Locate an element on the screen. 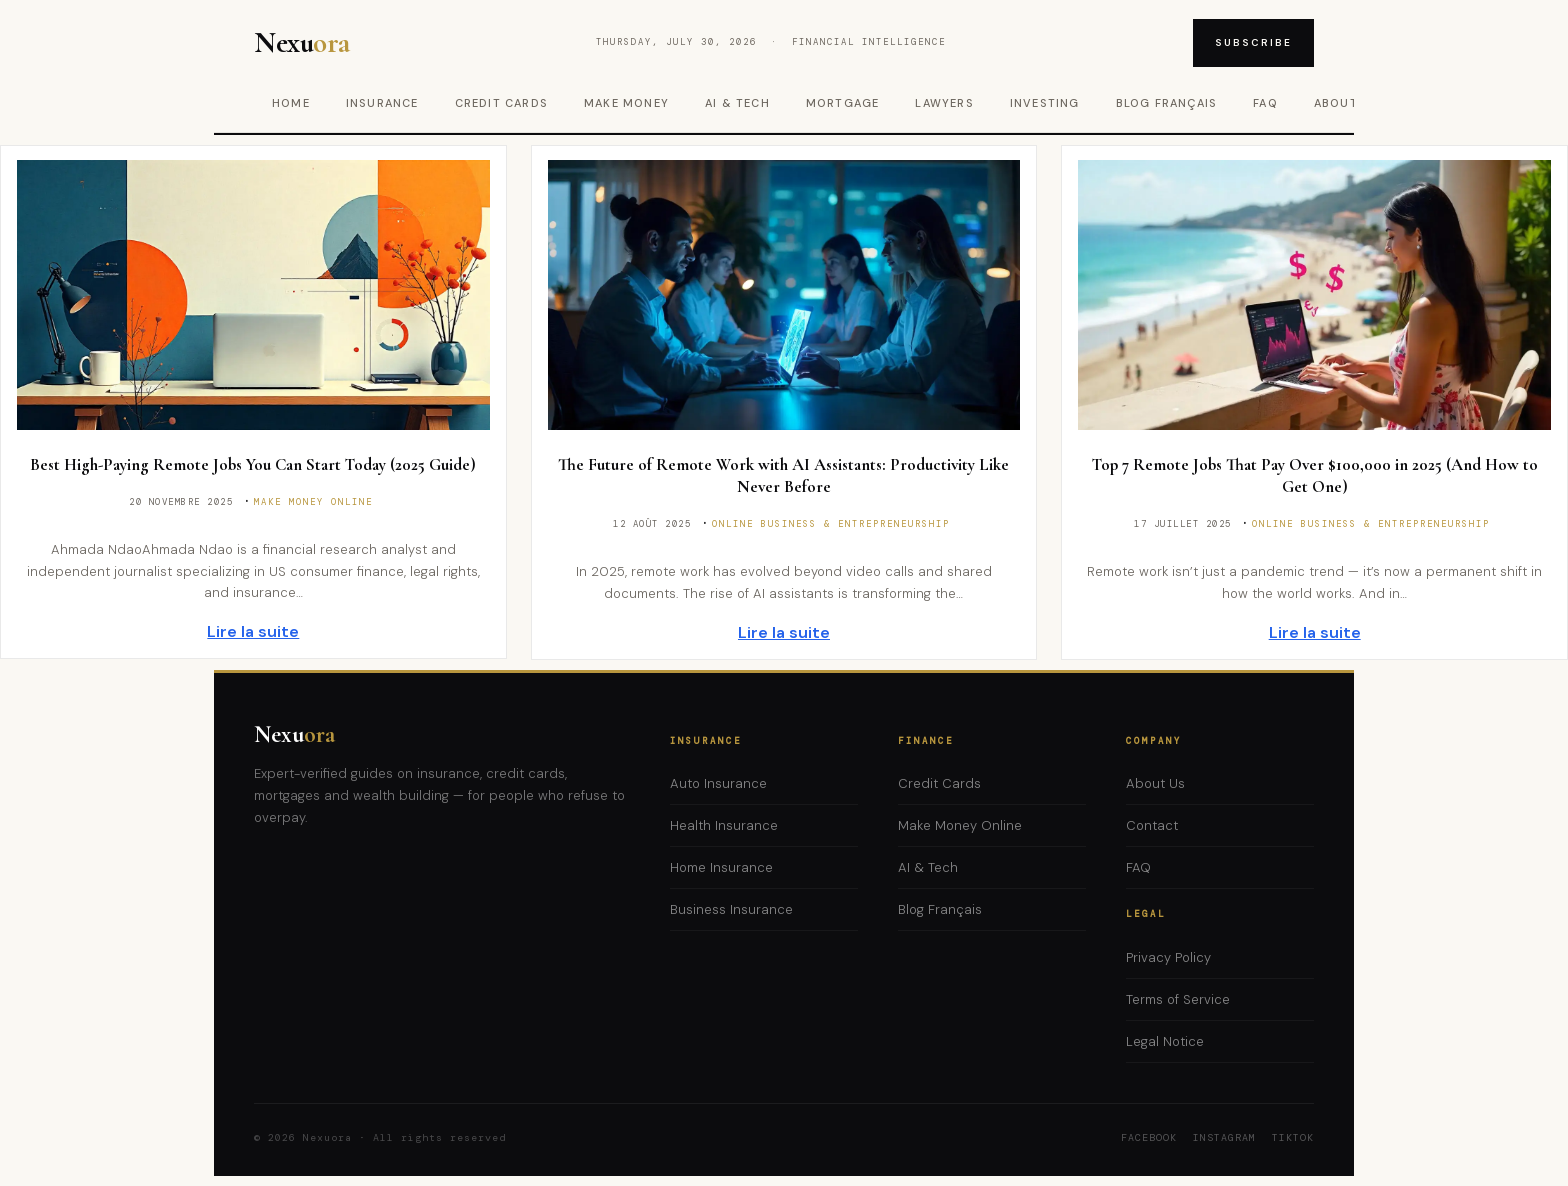 Image resolution: width=1568 pixels, height=1186 pixels. Terms of Service is located at coordinates (1178, 999).